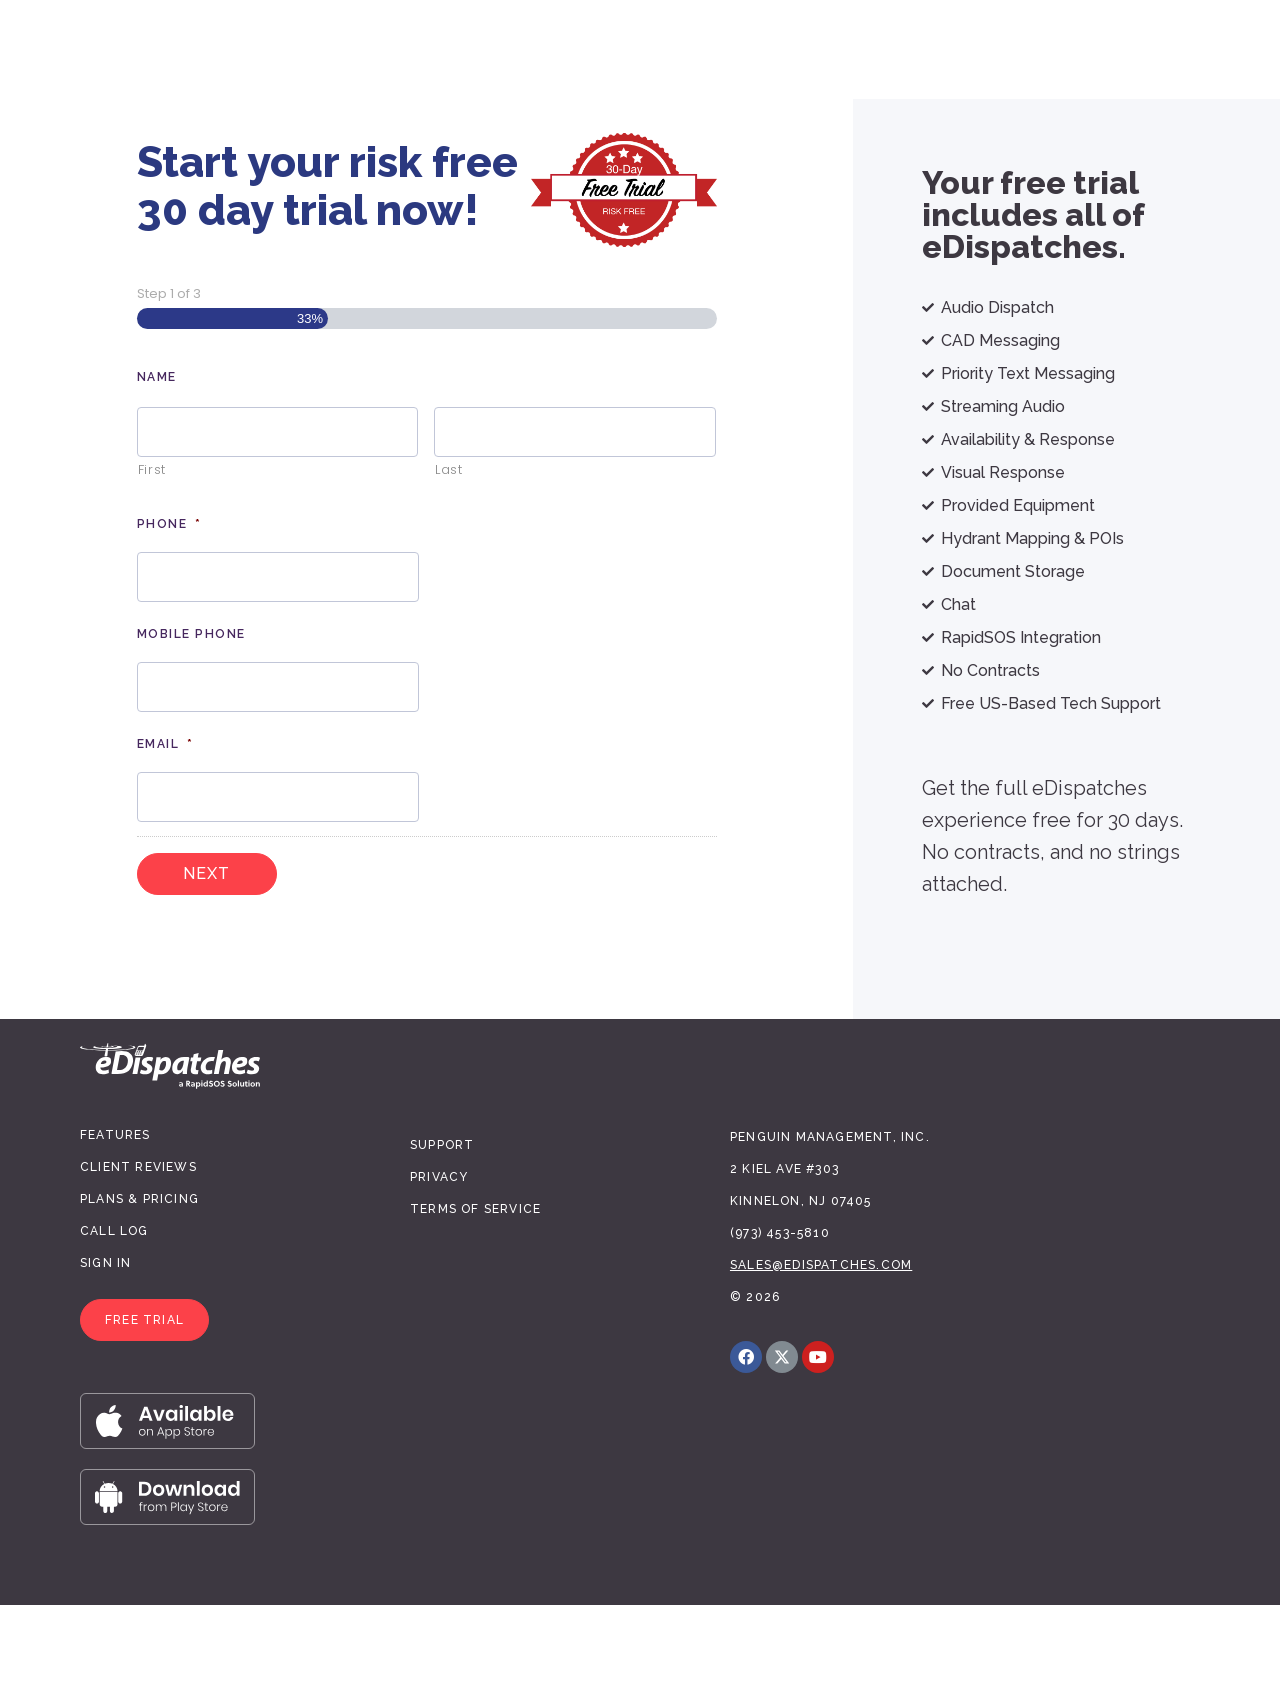 The height and width of the screenshot is (1685, 1280). Describe the element at coordinates (105, 1263) in the screenshot. I see `Sign In` at that location.